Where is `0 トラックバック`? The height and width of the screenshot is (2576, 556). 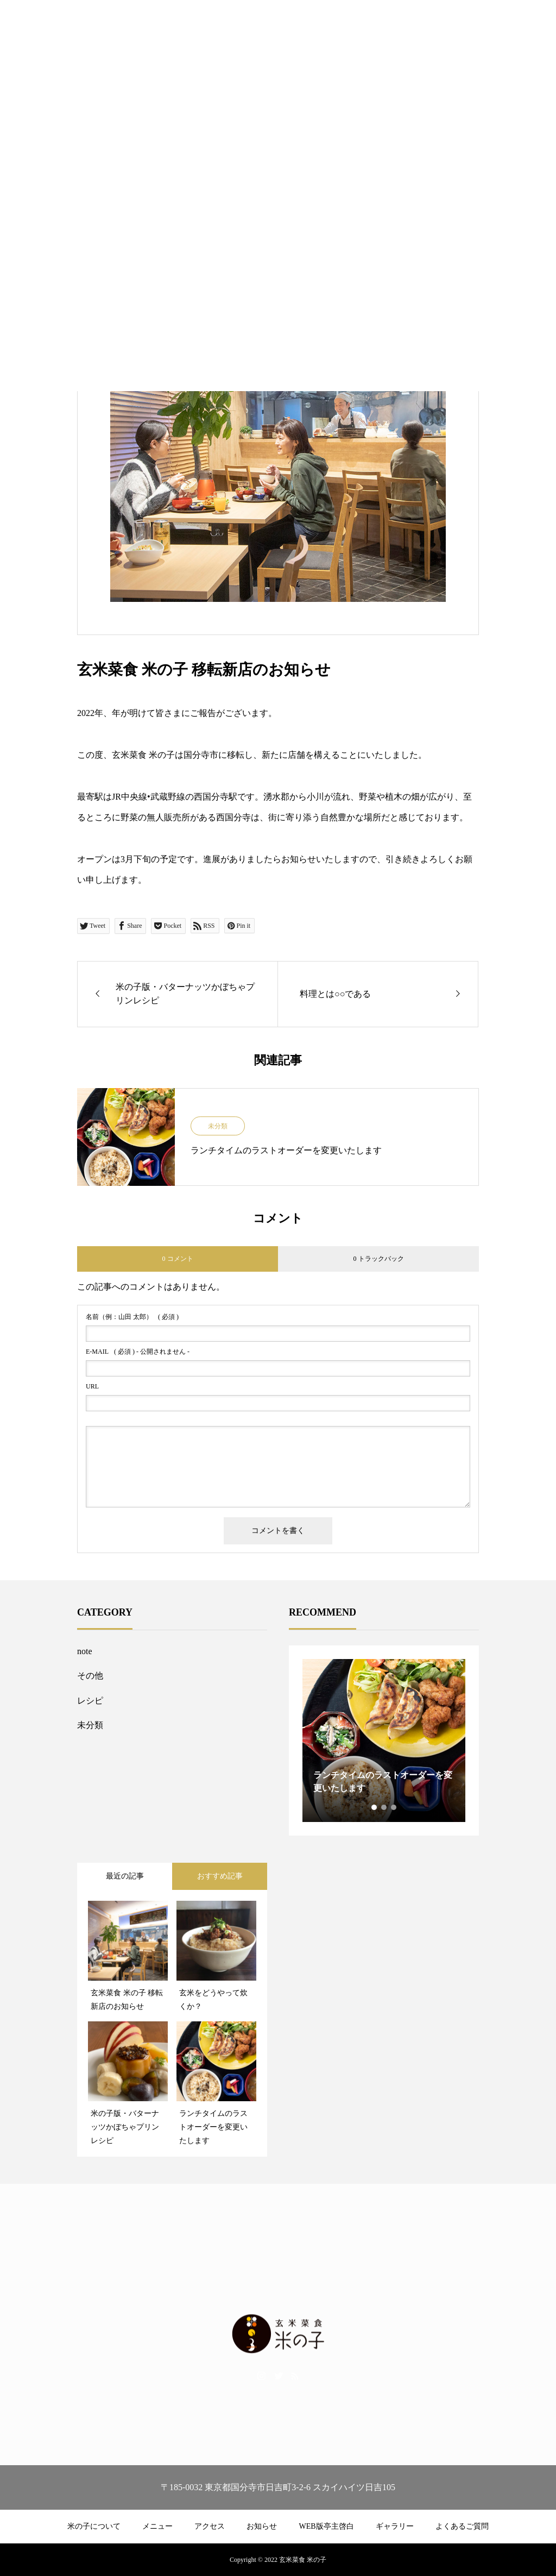
0 トラックバック is located at coordinates (378, 1258).